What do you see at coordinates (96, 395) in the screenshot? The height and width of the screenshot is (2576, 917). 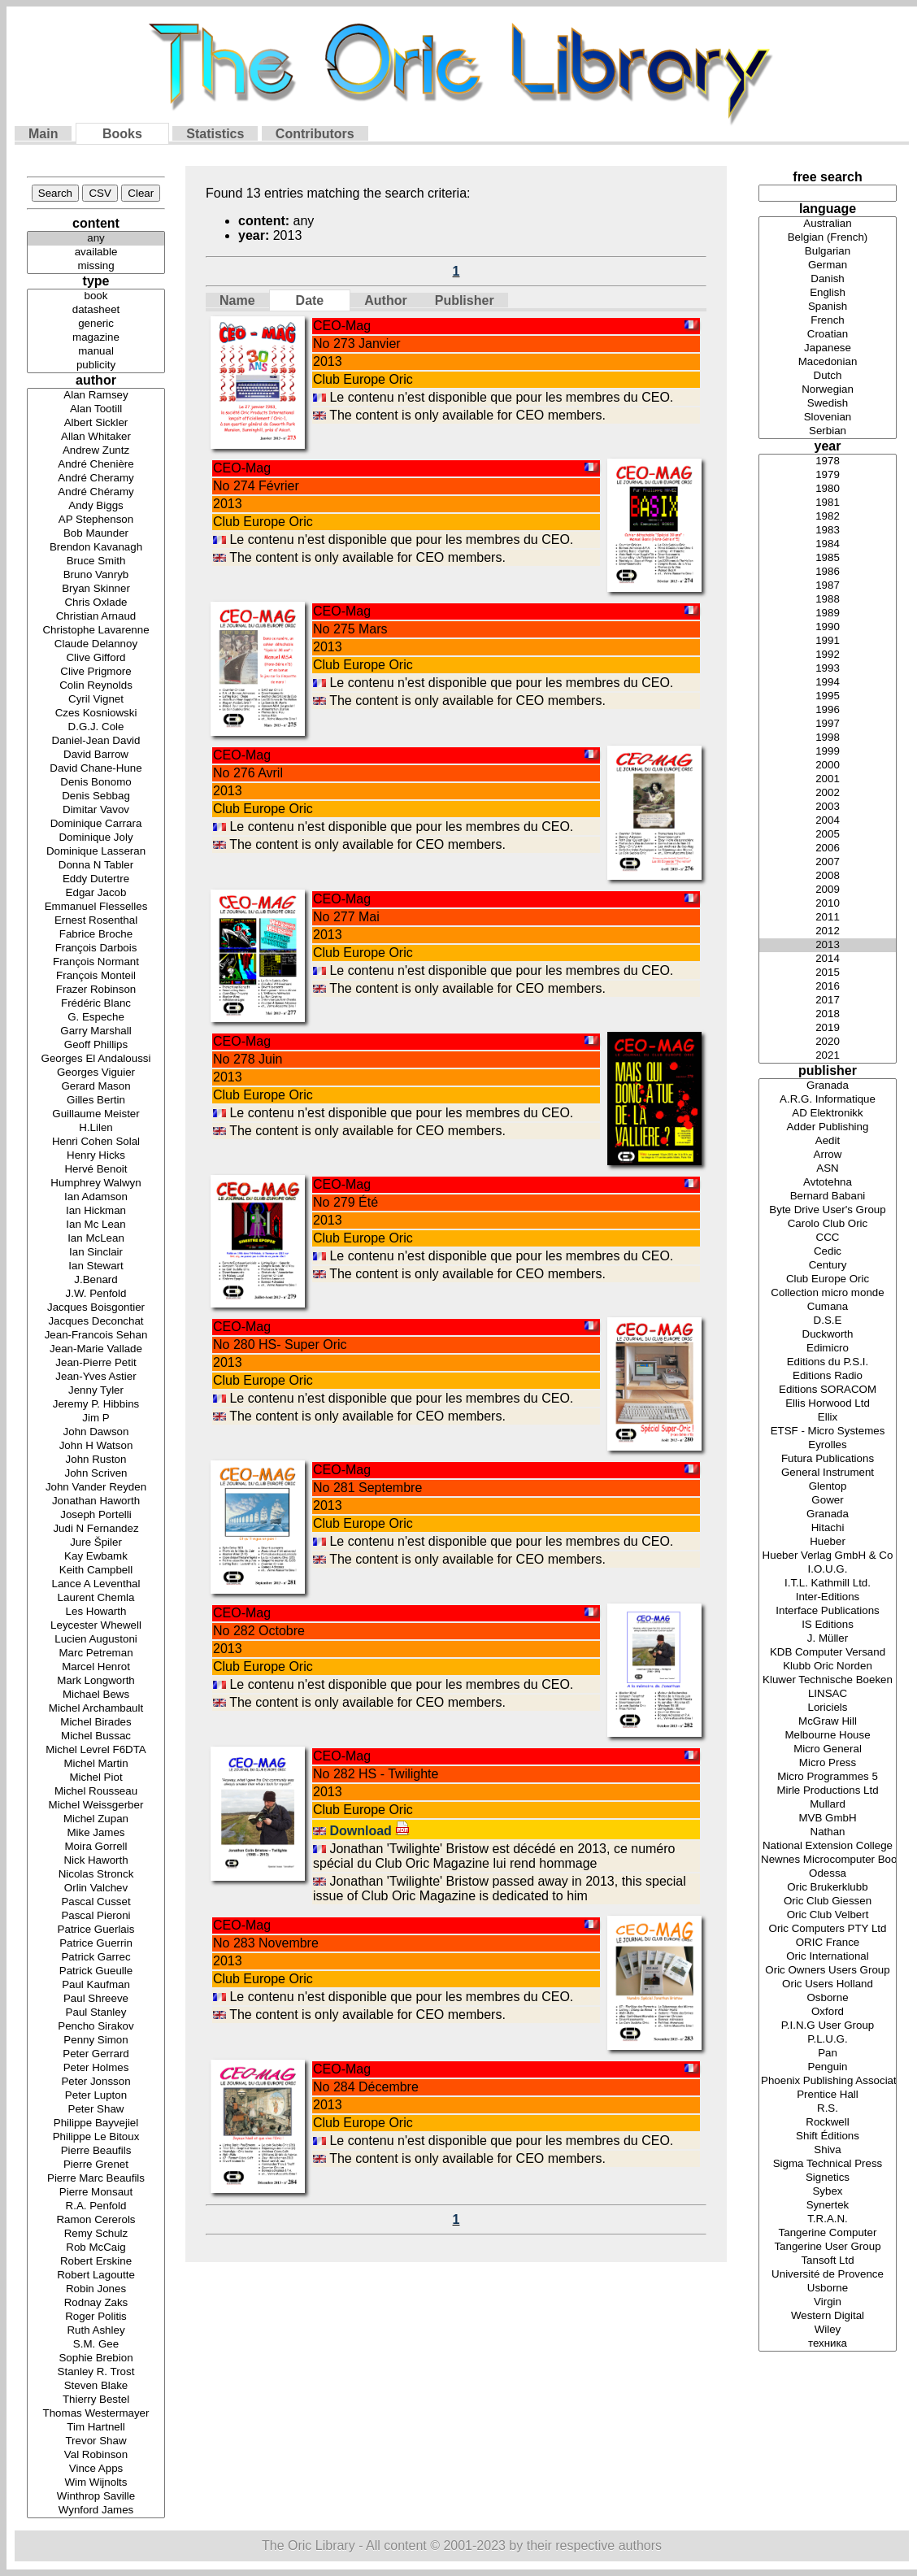 I see `Alan Ramsey` at bounding box center [96, 395].